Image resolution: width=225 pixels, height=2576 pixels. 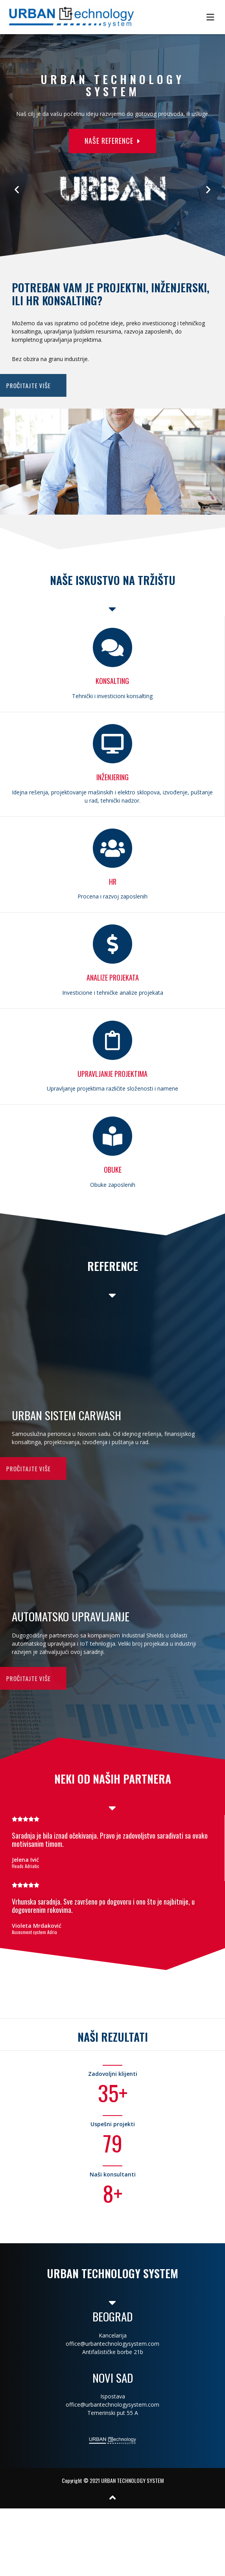 What do you see at coordinates (25, 1866) in the screenshot?
I see `Heads Adriatic` at bounding box center [25, 1866].